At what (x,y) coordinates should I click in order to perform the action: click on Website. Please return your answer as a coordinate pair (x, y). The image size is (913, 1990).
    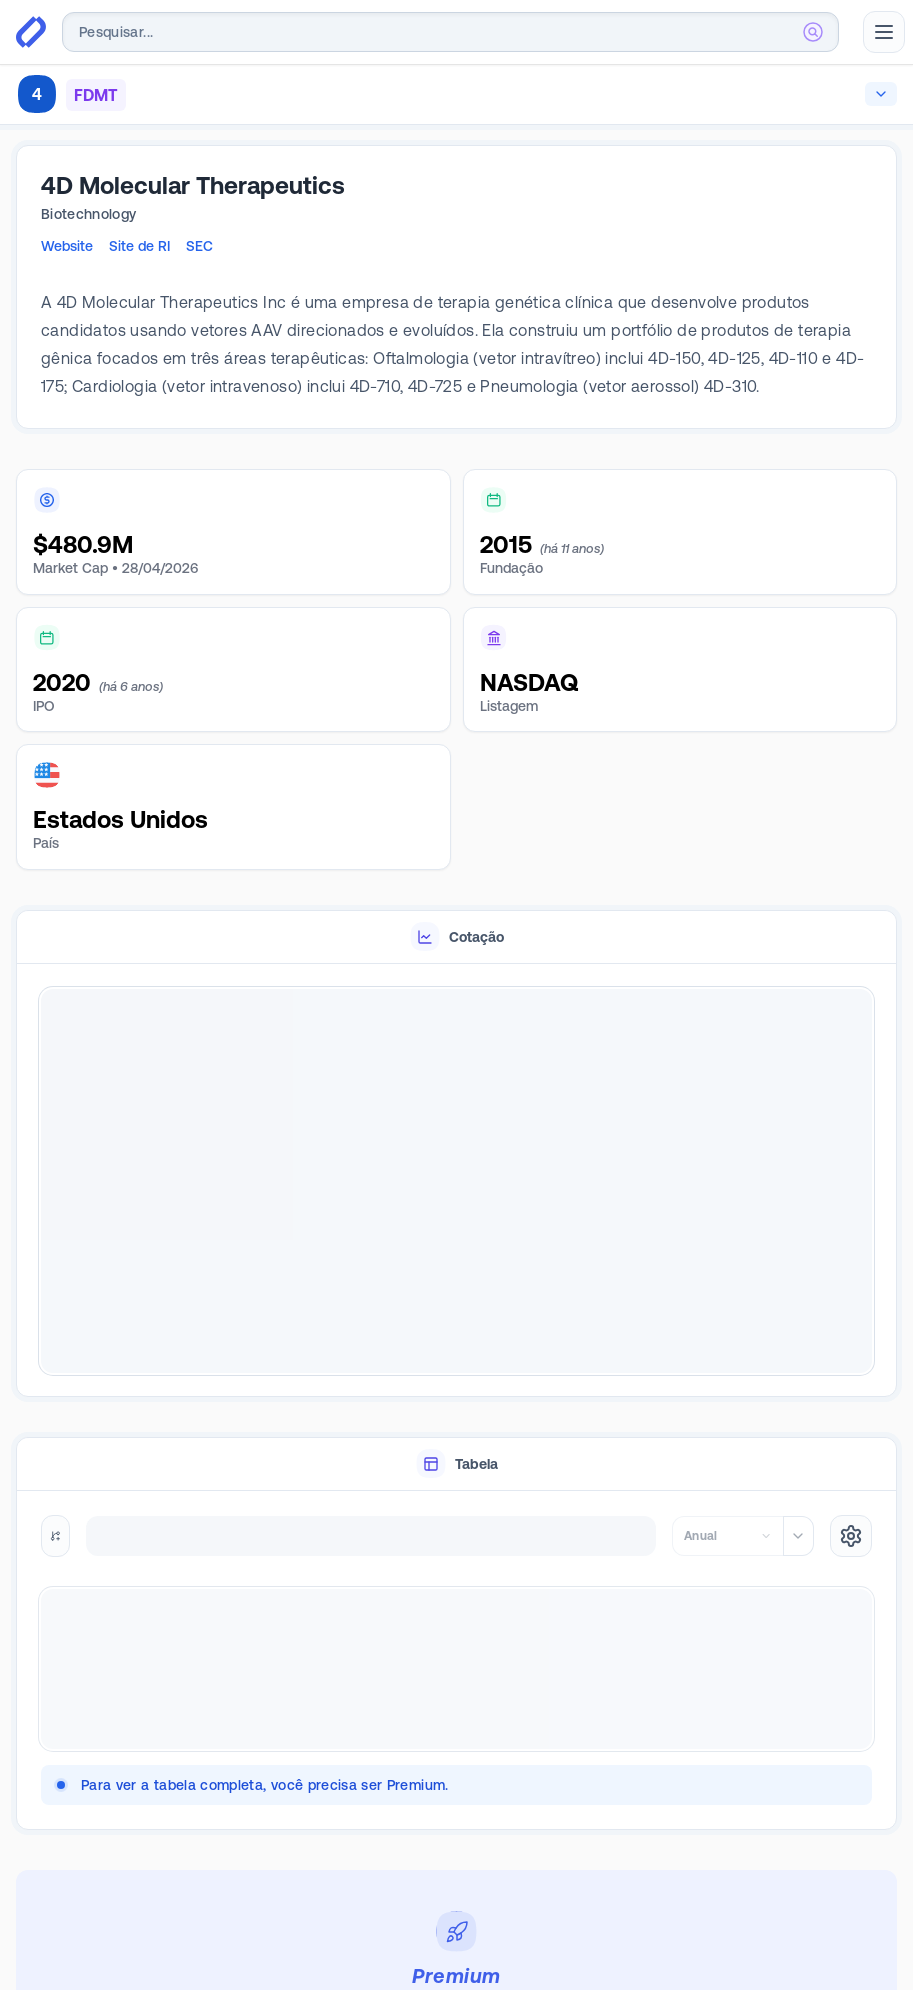
    Looking at the image, I should click on (67, 246).